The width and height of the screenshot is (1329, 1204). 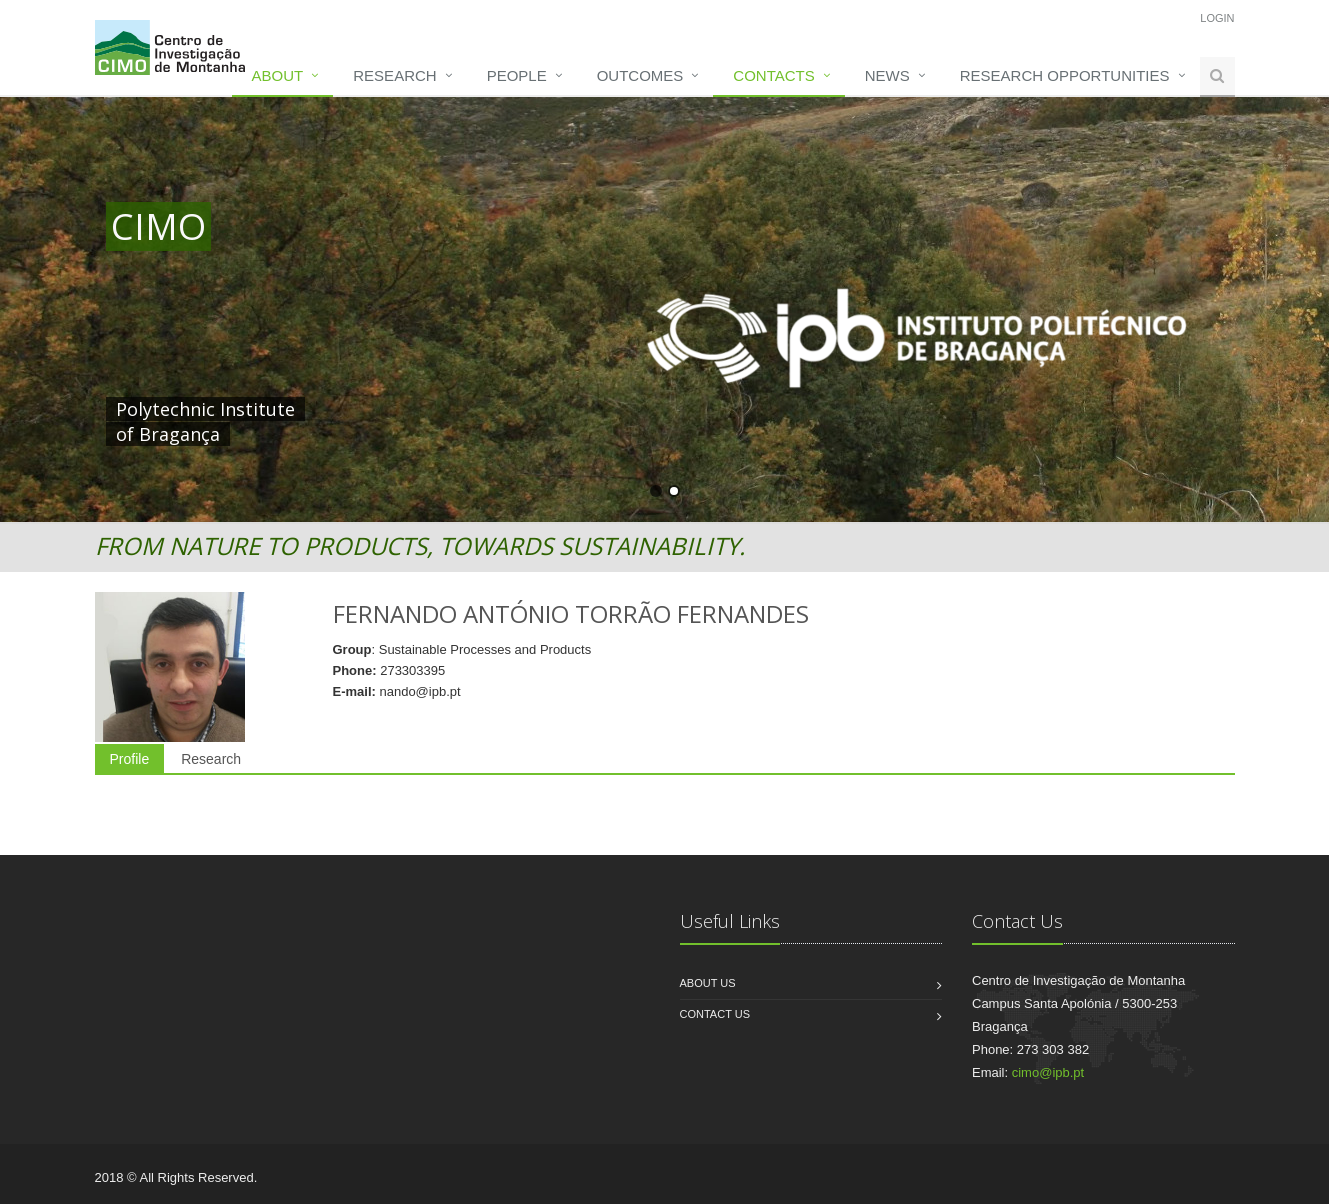 What do you see at coordinates (887, 75) in the screenshot?
I see `News` at bounding box center [887, 75].